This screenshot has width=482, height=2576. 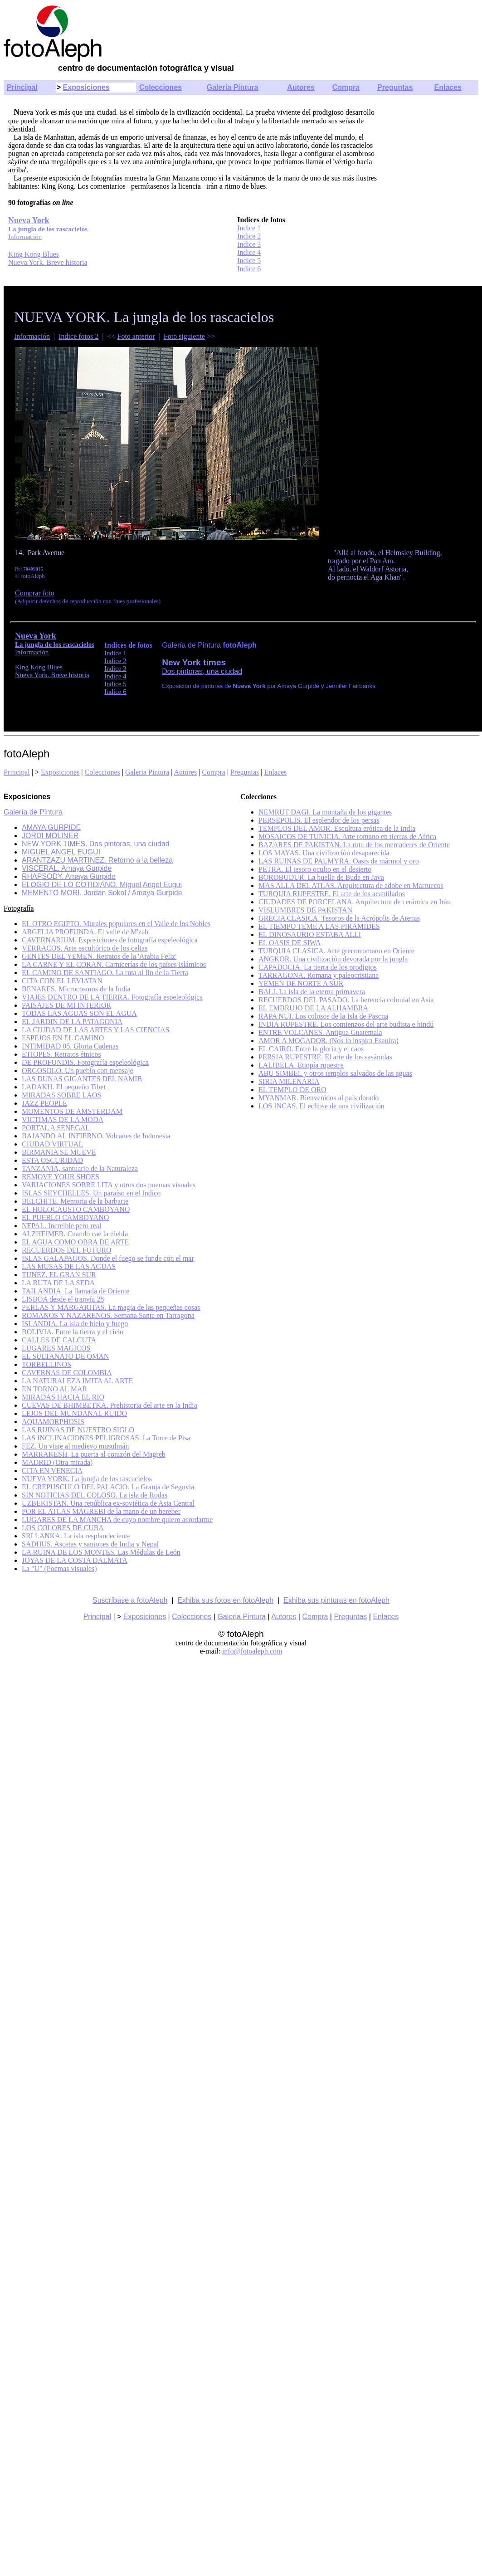 What do you see at coordinates (314, 869) in the screenshot?
I see `PETRA. El tesoro oculto en el desierto` at bounding box center [314, 869].